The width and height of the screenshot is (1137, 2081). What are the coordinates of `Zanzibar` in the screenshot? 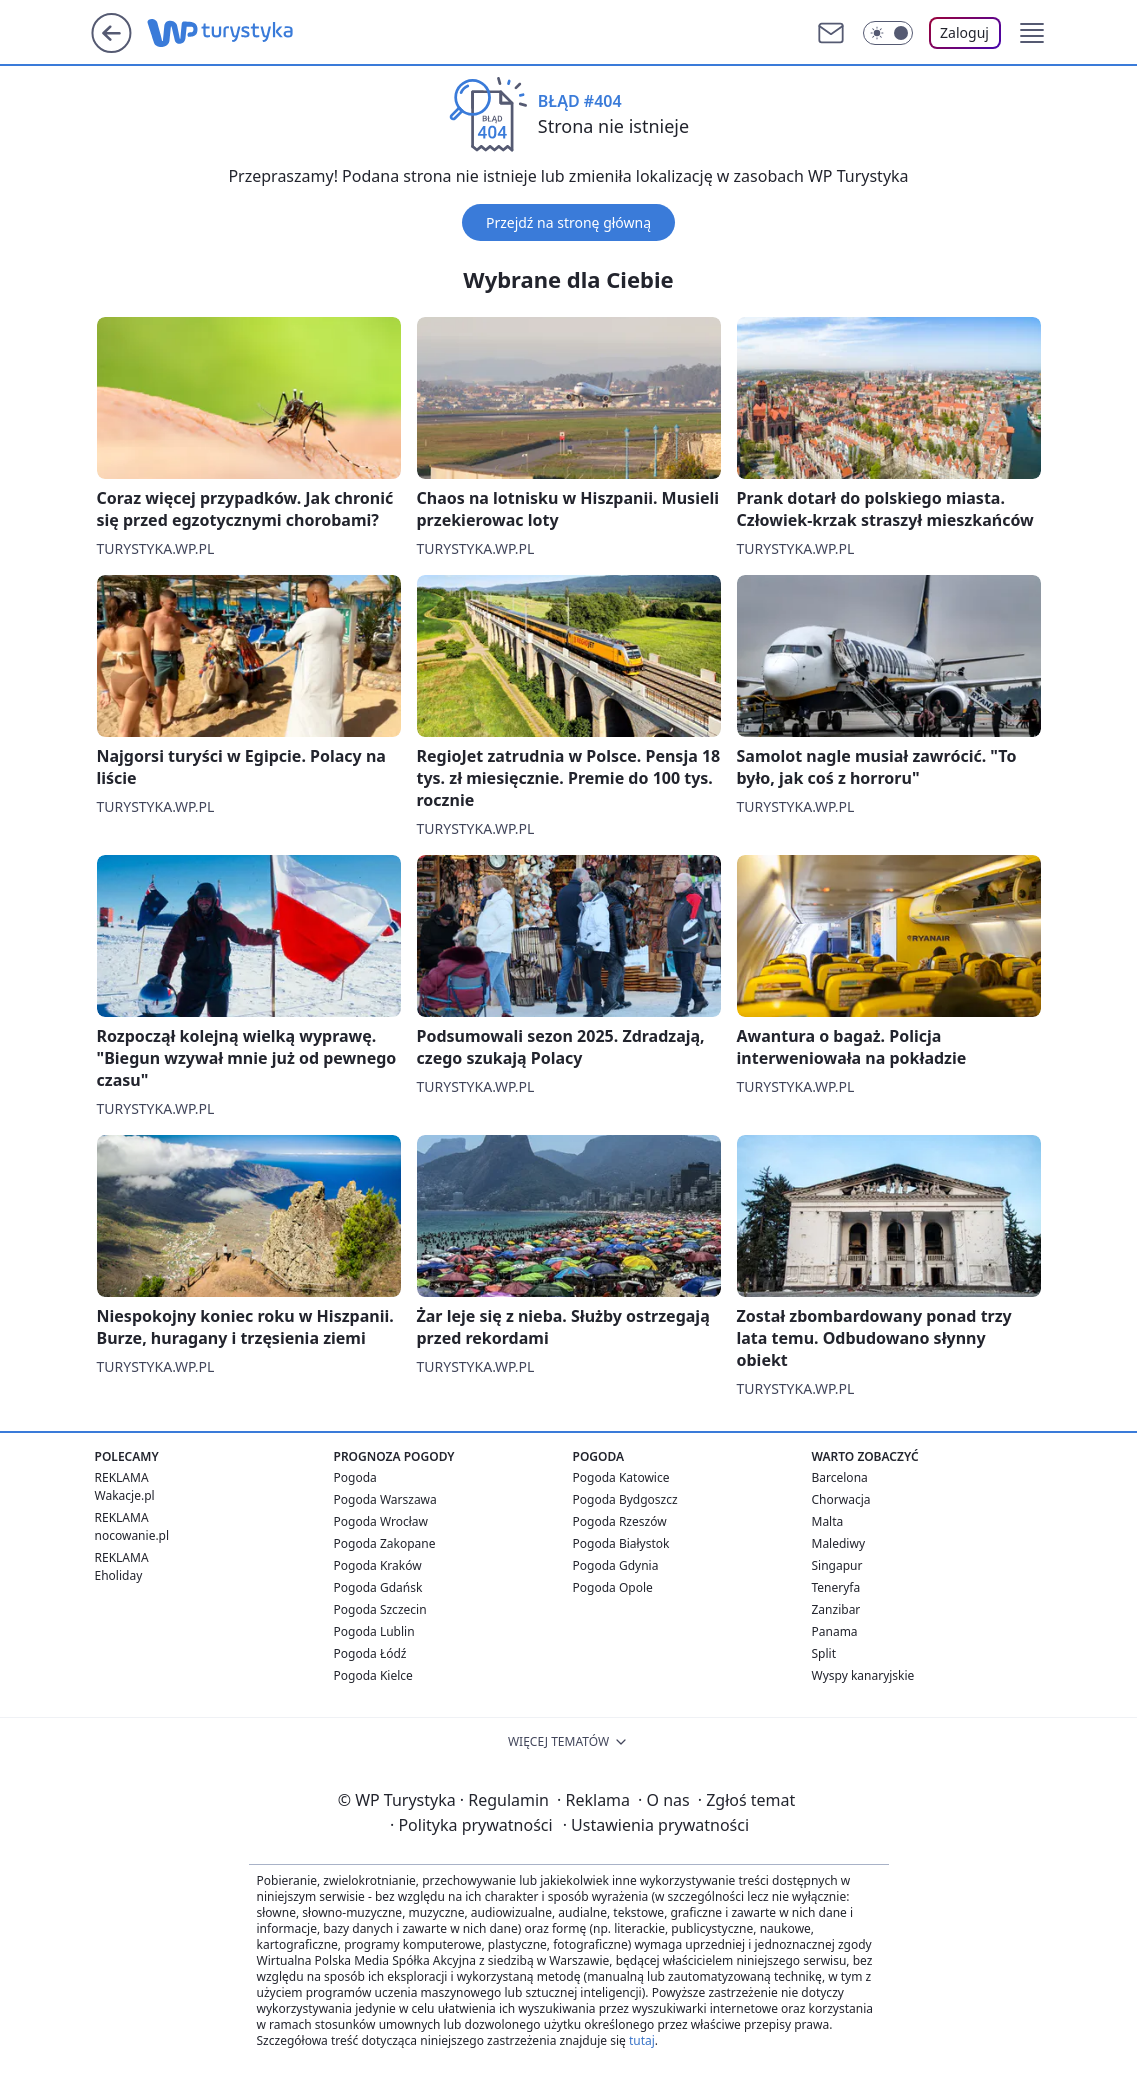 It's located at (836, 1609).